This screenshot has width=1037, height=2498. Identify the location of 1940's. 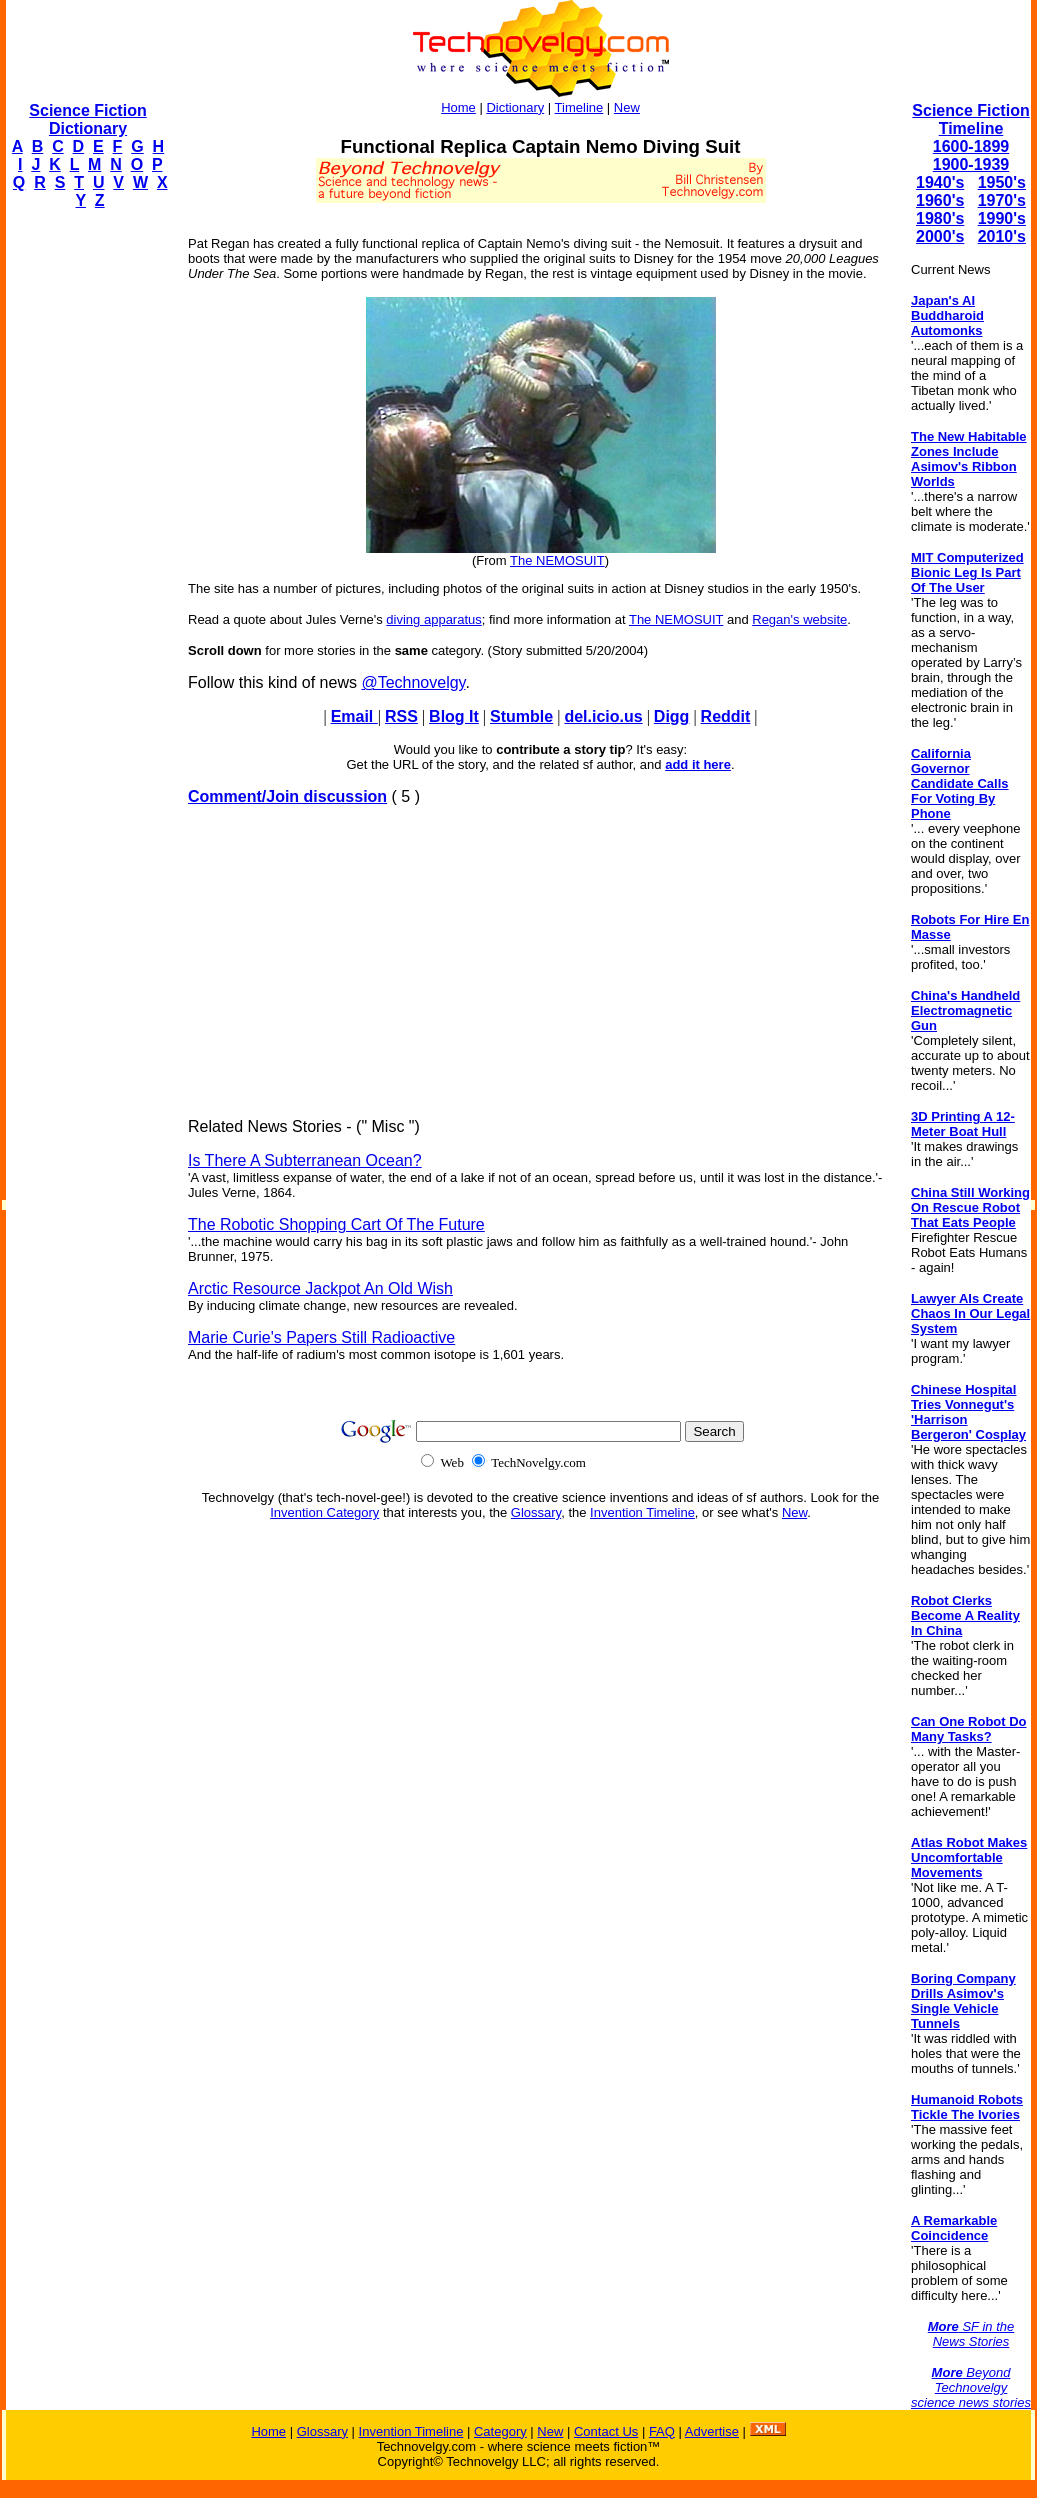
(940, 182).